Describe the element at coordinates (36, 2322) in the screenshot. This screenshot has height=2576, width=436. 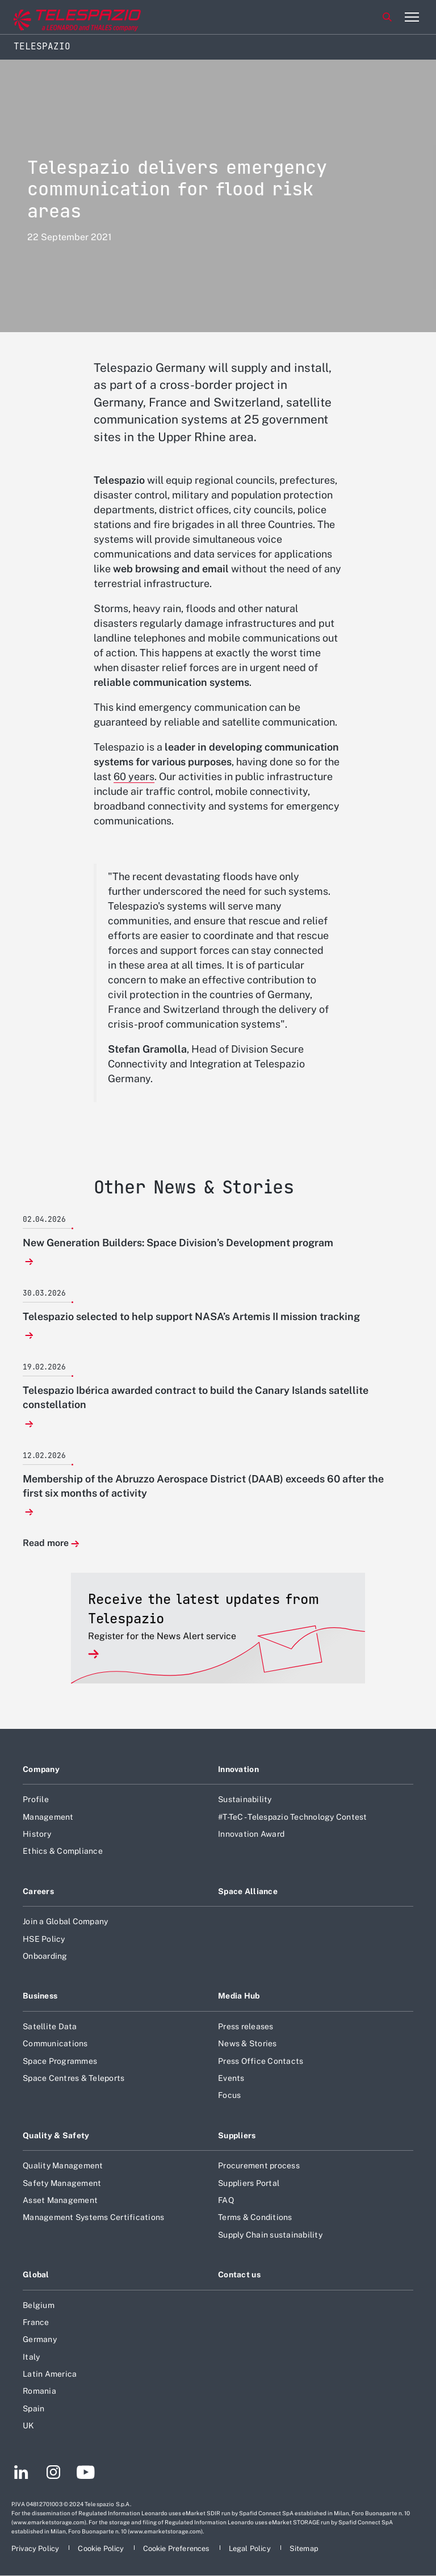
I see `France [Footer go to France page]` at that location.